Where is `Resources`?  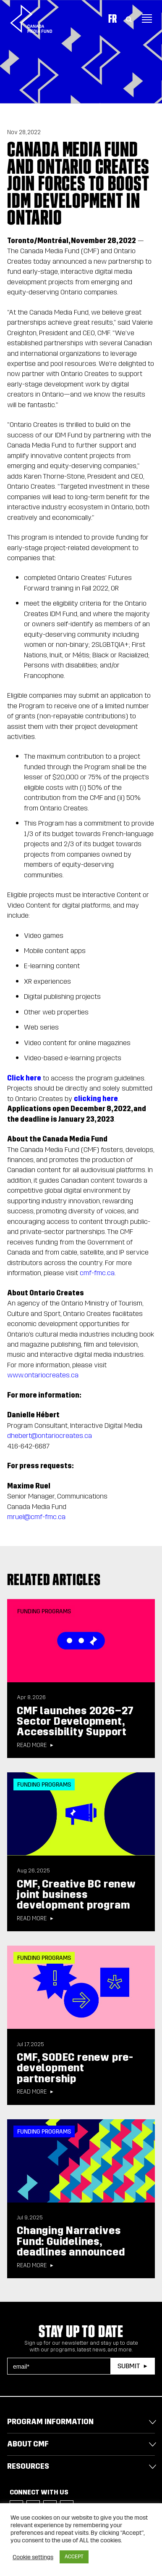 Resources is located at coordinates (28, 2466).